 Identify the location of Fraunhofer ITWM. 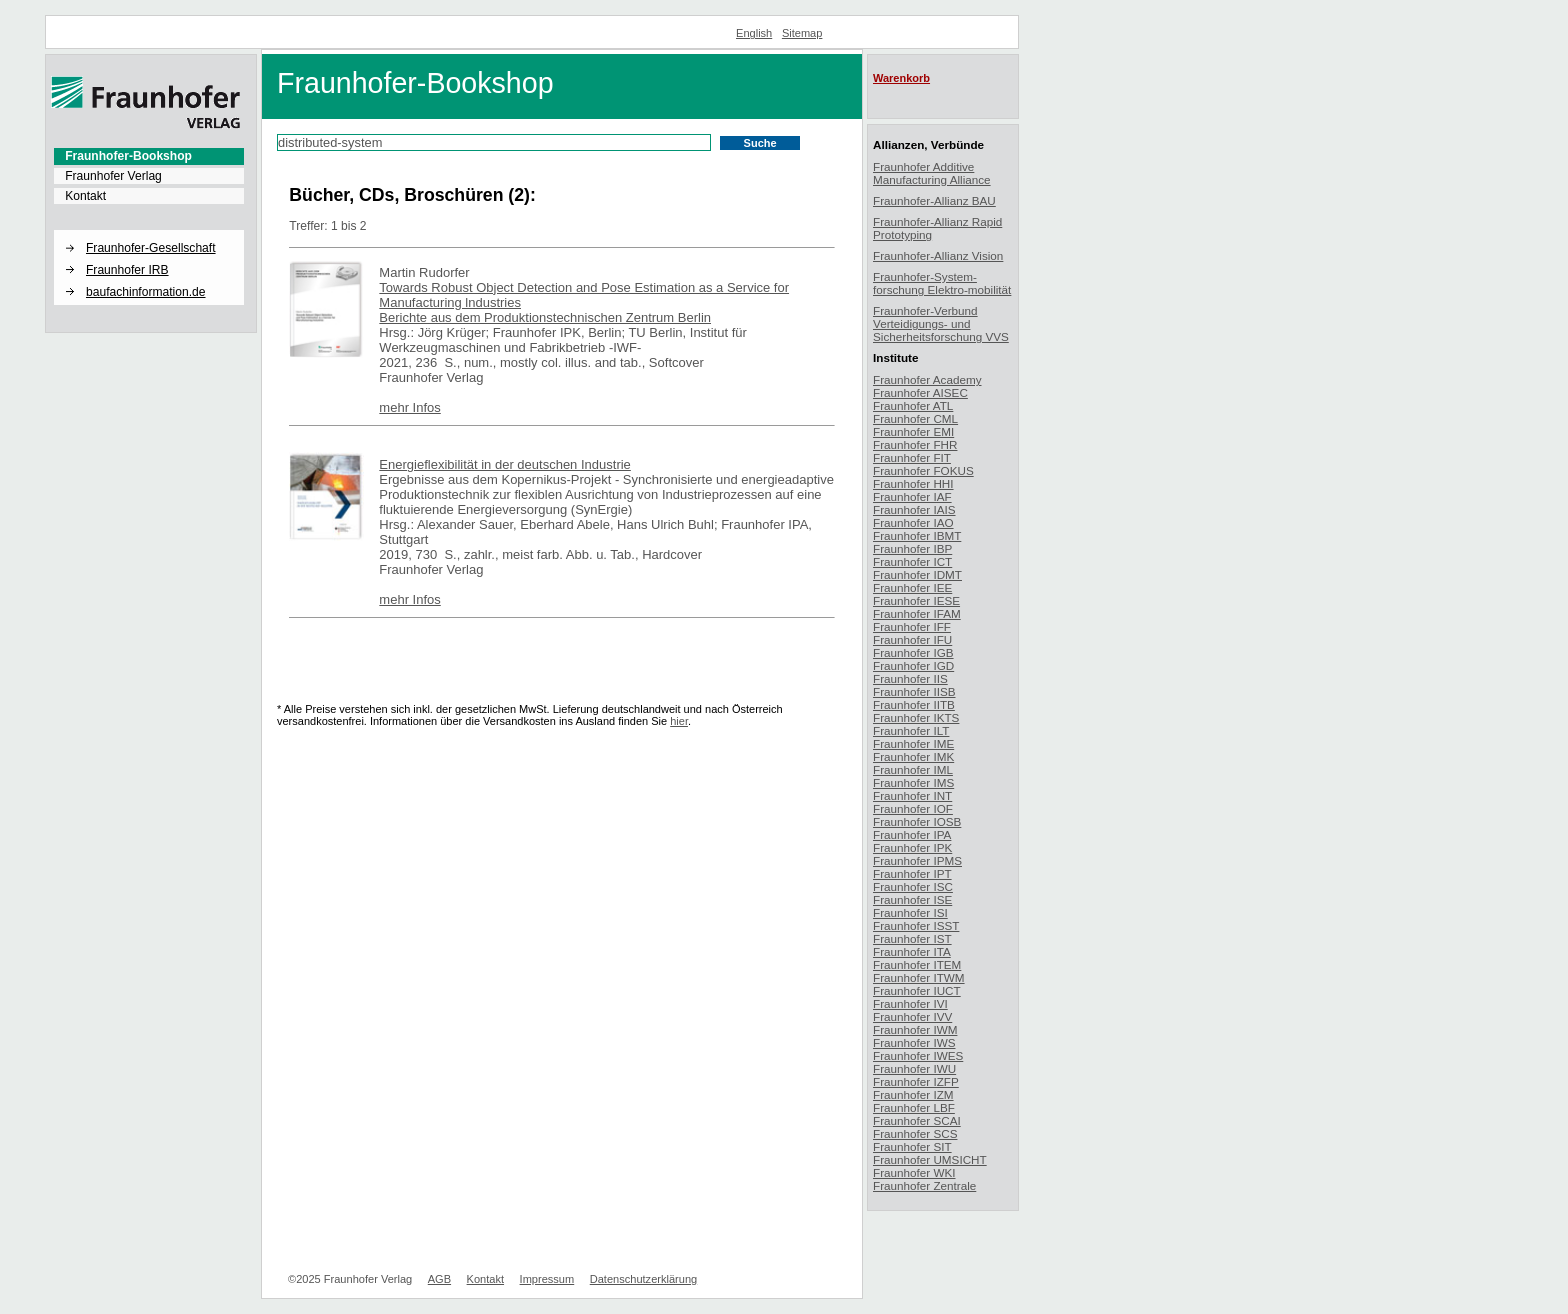
(919, 977).